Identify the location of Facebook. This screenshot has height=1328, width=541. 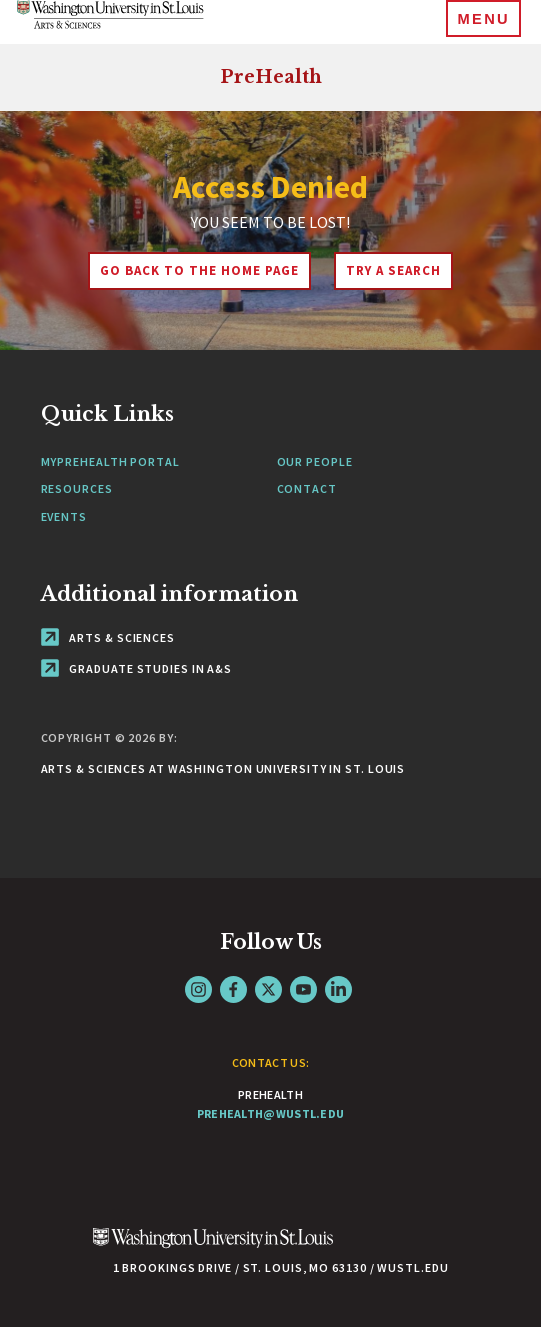
(233, 989).